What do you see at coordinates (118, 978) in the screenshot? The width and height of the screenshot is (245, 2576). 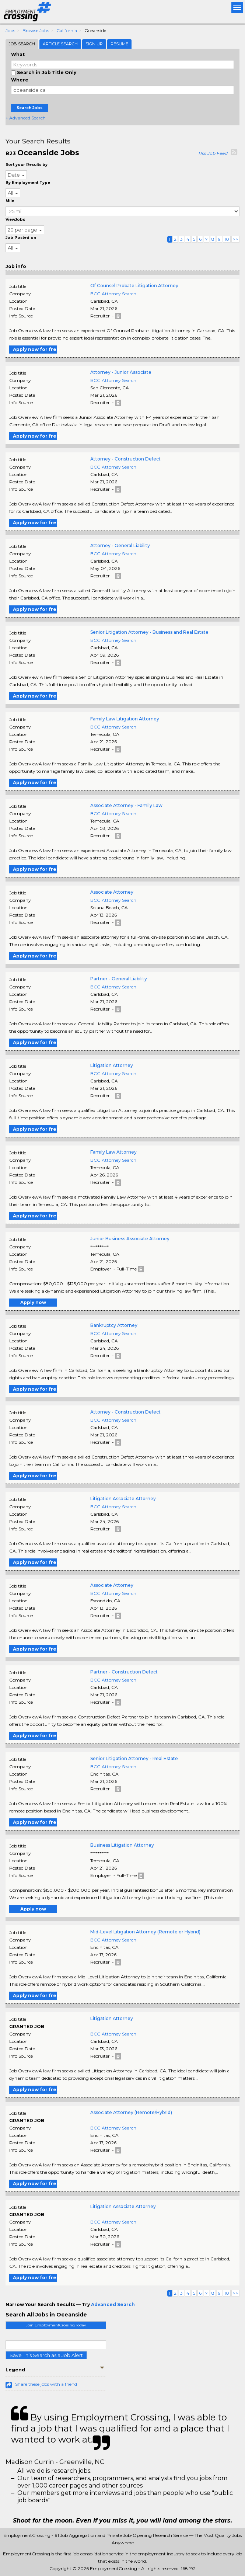 I see `Partner - General Liability` at bounding box center [118, 978].